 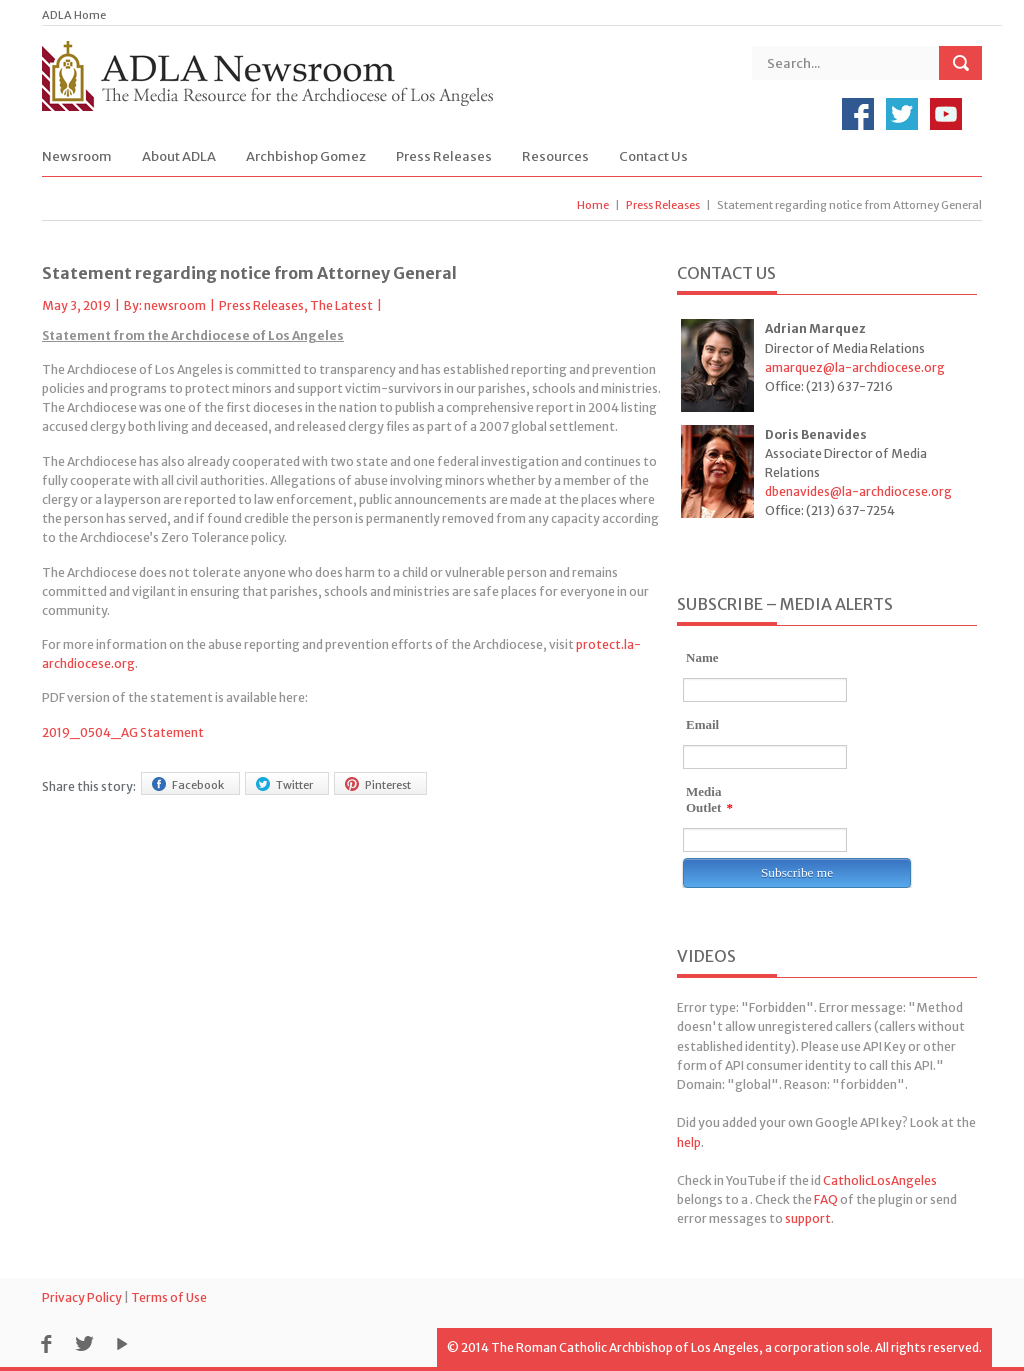 I want to click on Resources, so click(x=555, y=156).